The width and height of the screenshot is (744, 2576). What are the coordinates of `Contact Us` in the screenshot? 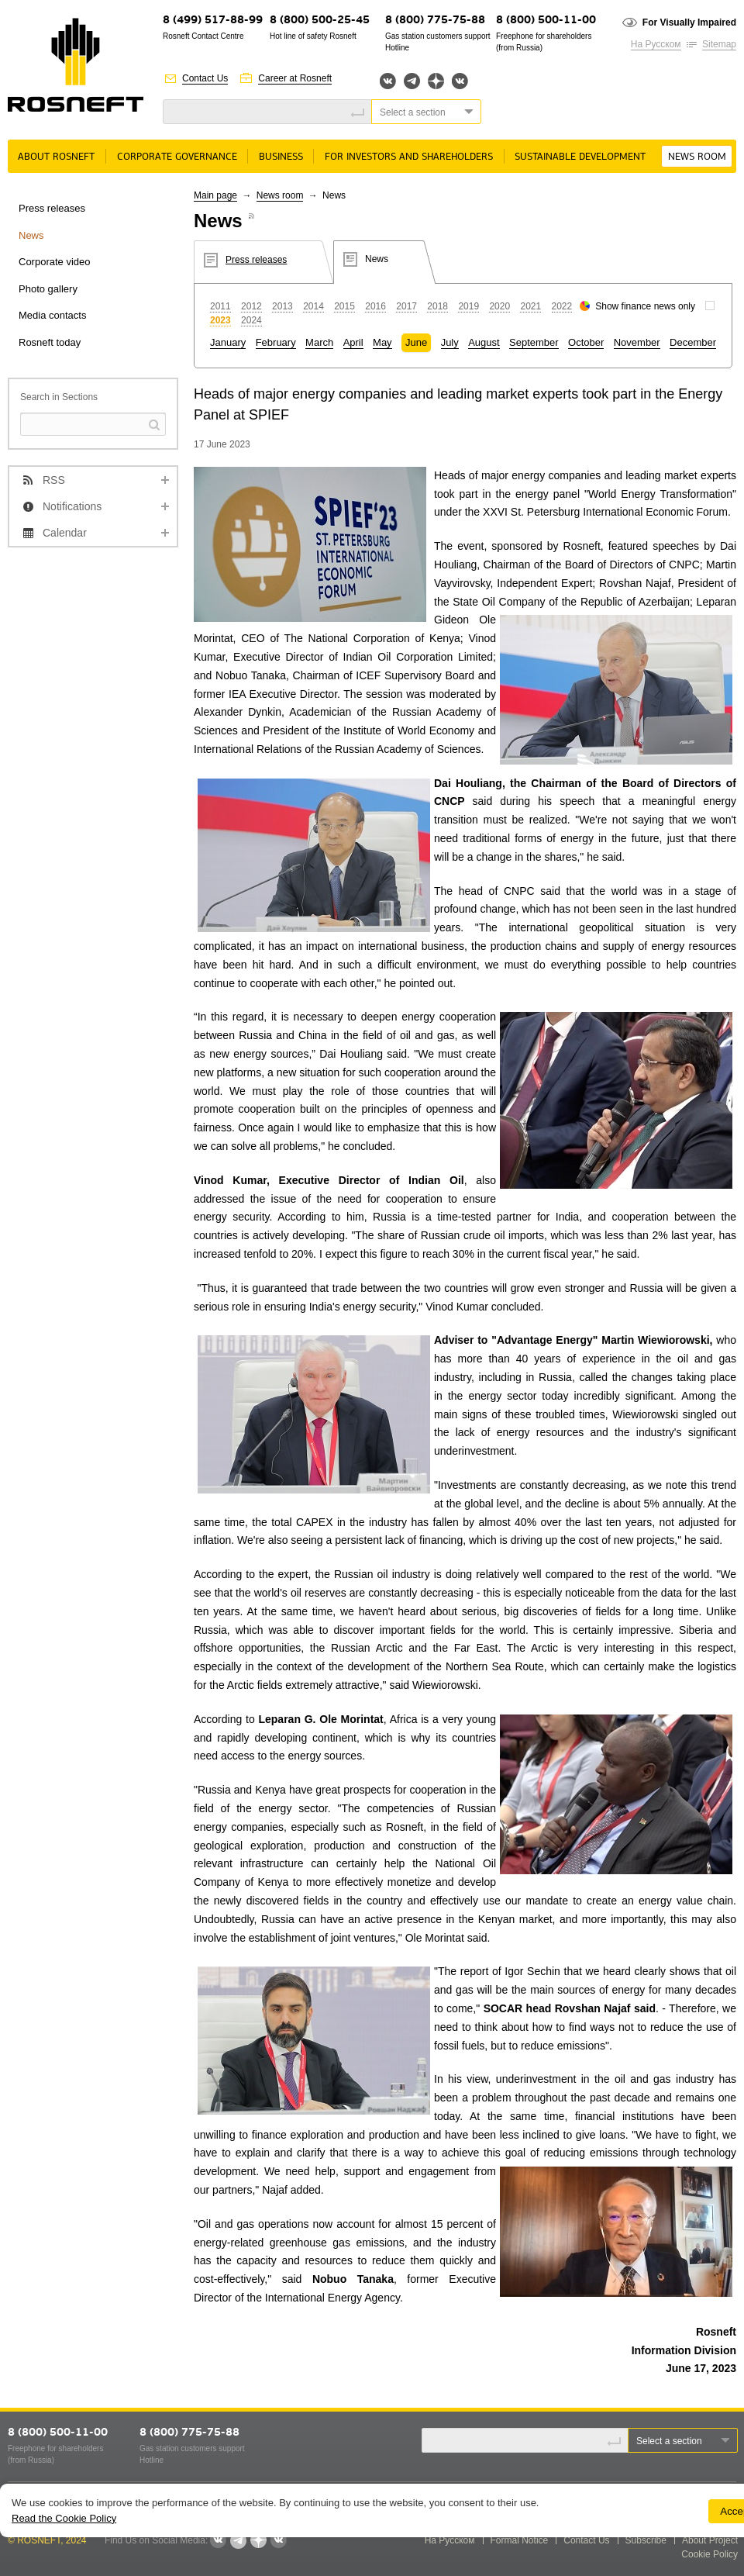 It's located at (205, 78).